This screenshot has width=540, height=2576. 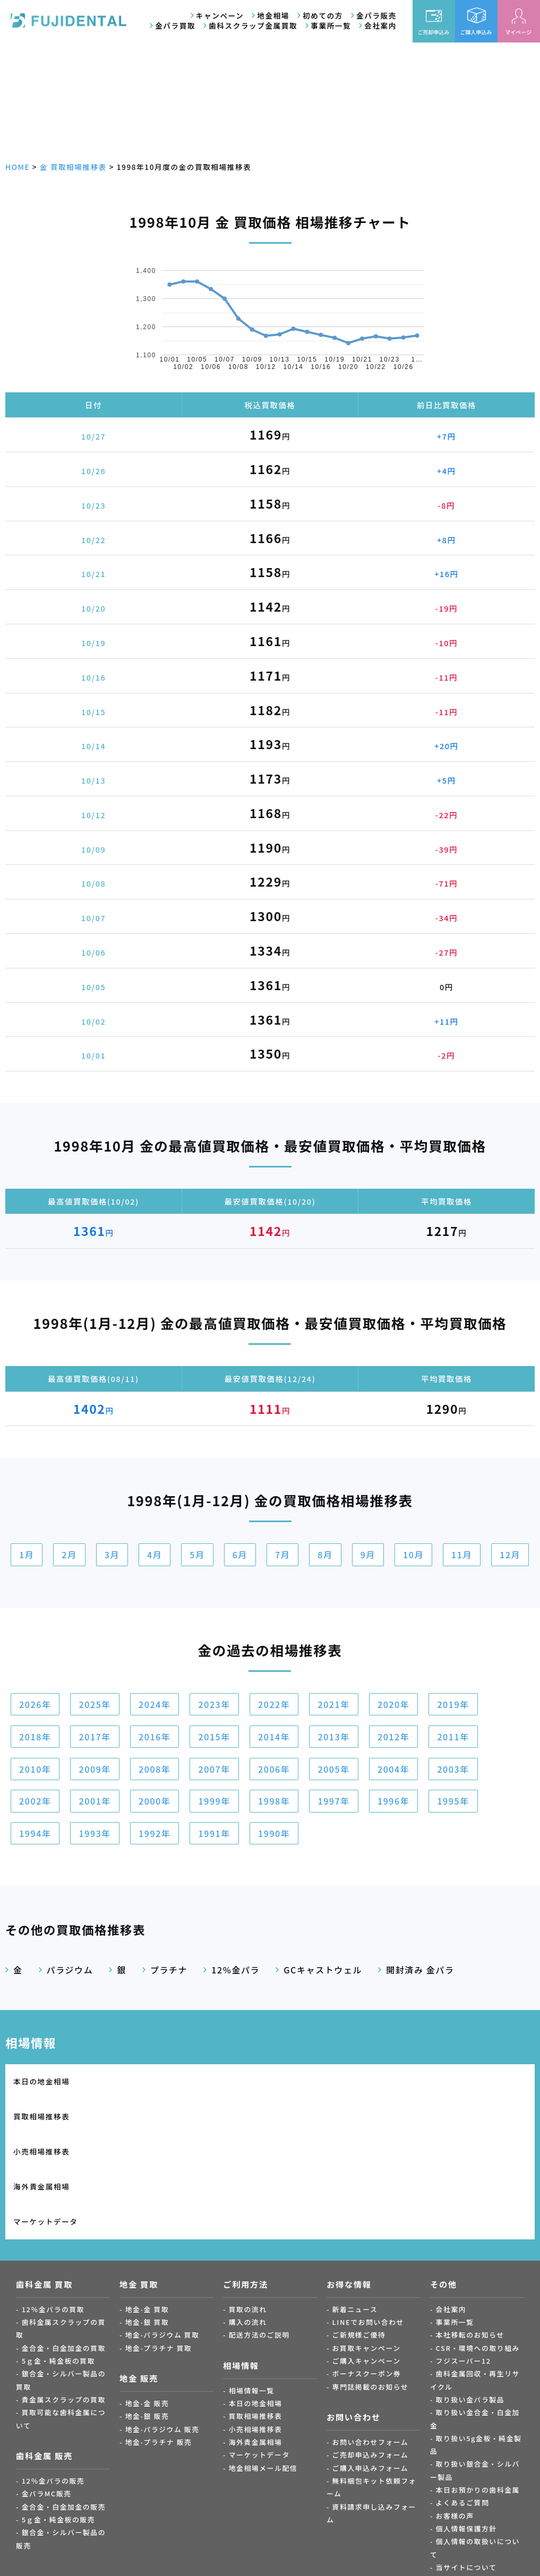 What do you see at coordinates (323, 15) in the screenshot?
I see `初めての方` at bounding box center [323, 15].